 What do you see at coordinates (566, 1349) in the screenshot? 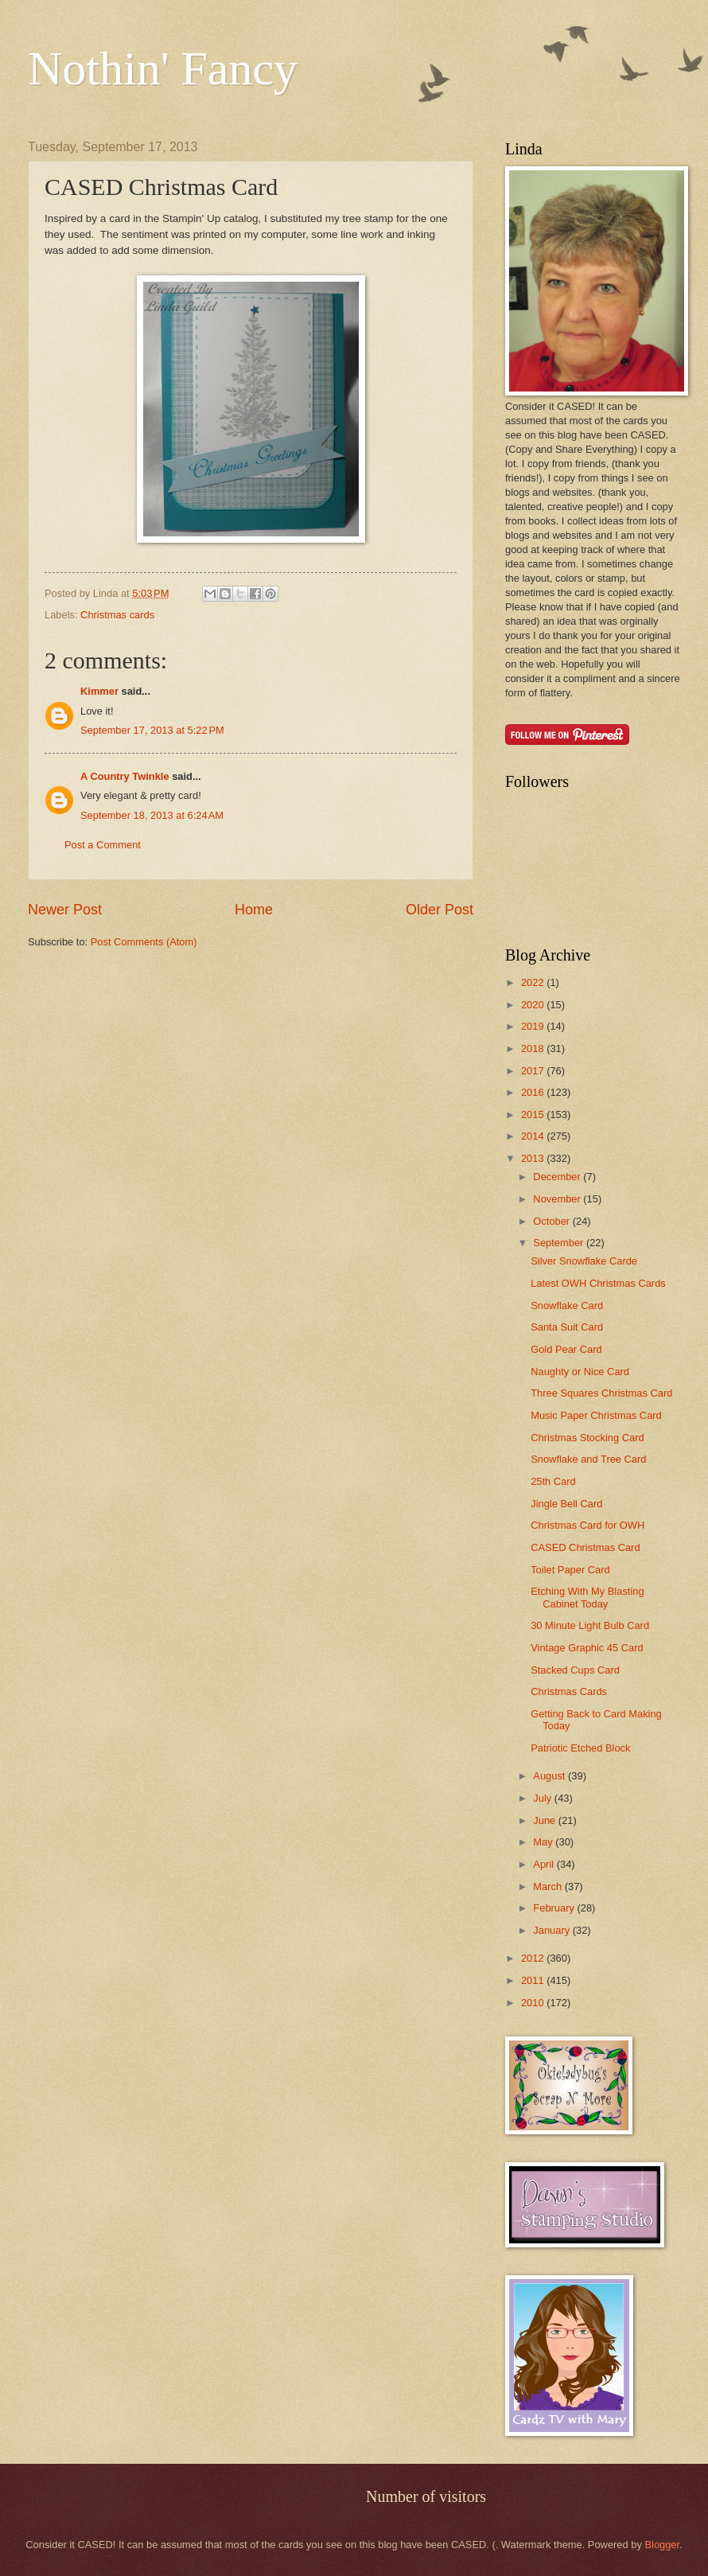
I see `Gold Pear Card` at bounding box center [566, 1349].